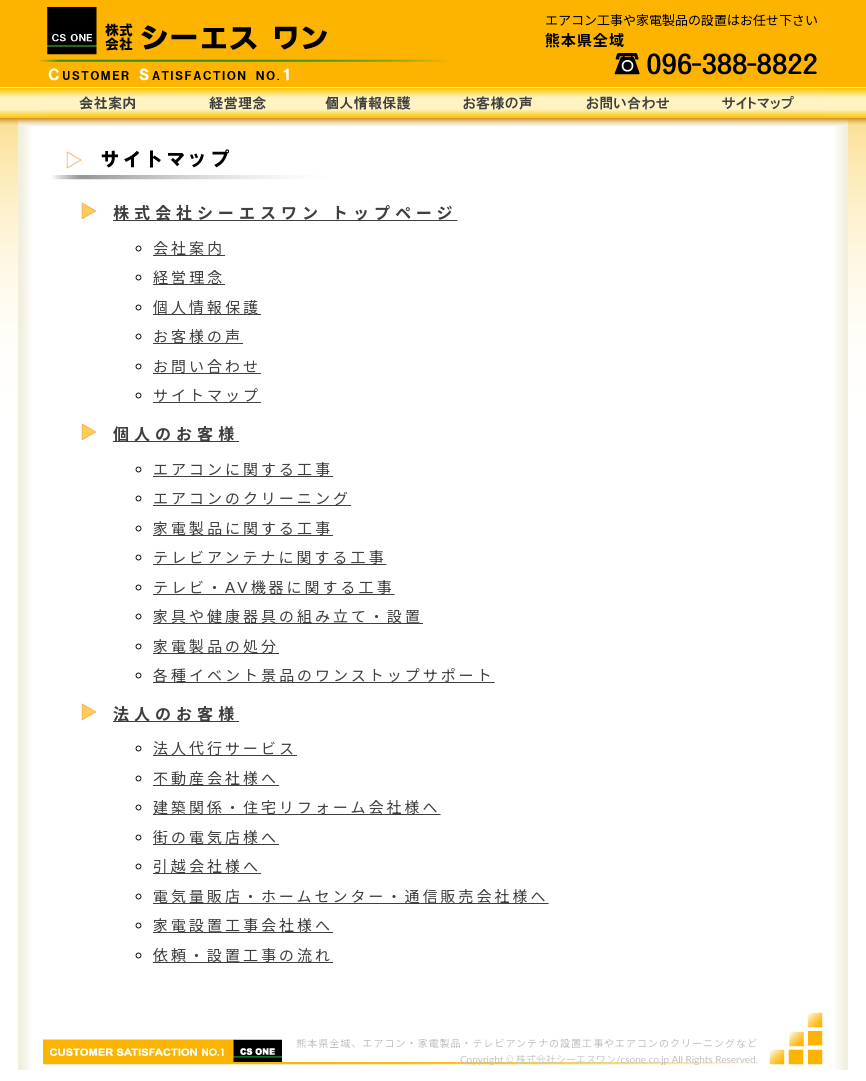 The width and height of the screenshot is (866, 1081). What do you see at coordinates (216, 646) in the screenshot?
I see `家電製品の処分` at bounding box center [216, 646].